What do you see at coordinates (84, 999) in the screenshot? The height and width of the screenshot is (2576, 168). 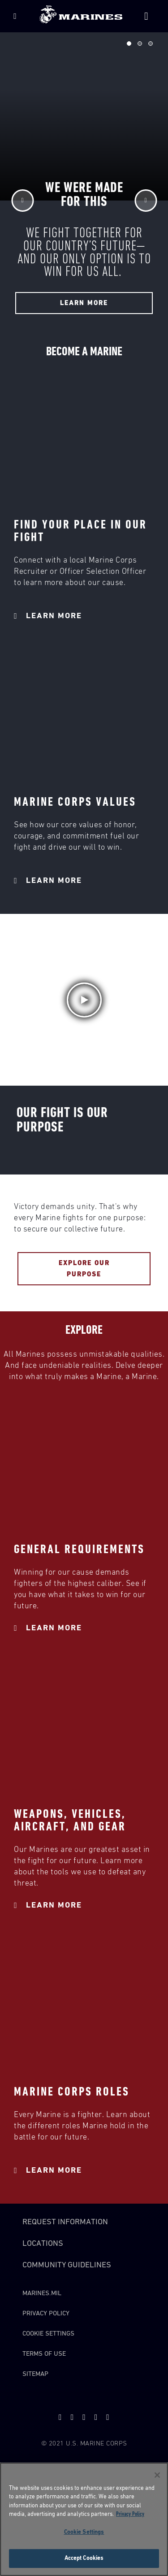 I see `[button]` at bounding box center [84, 999].